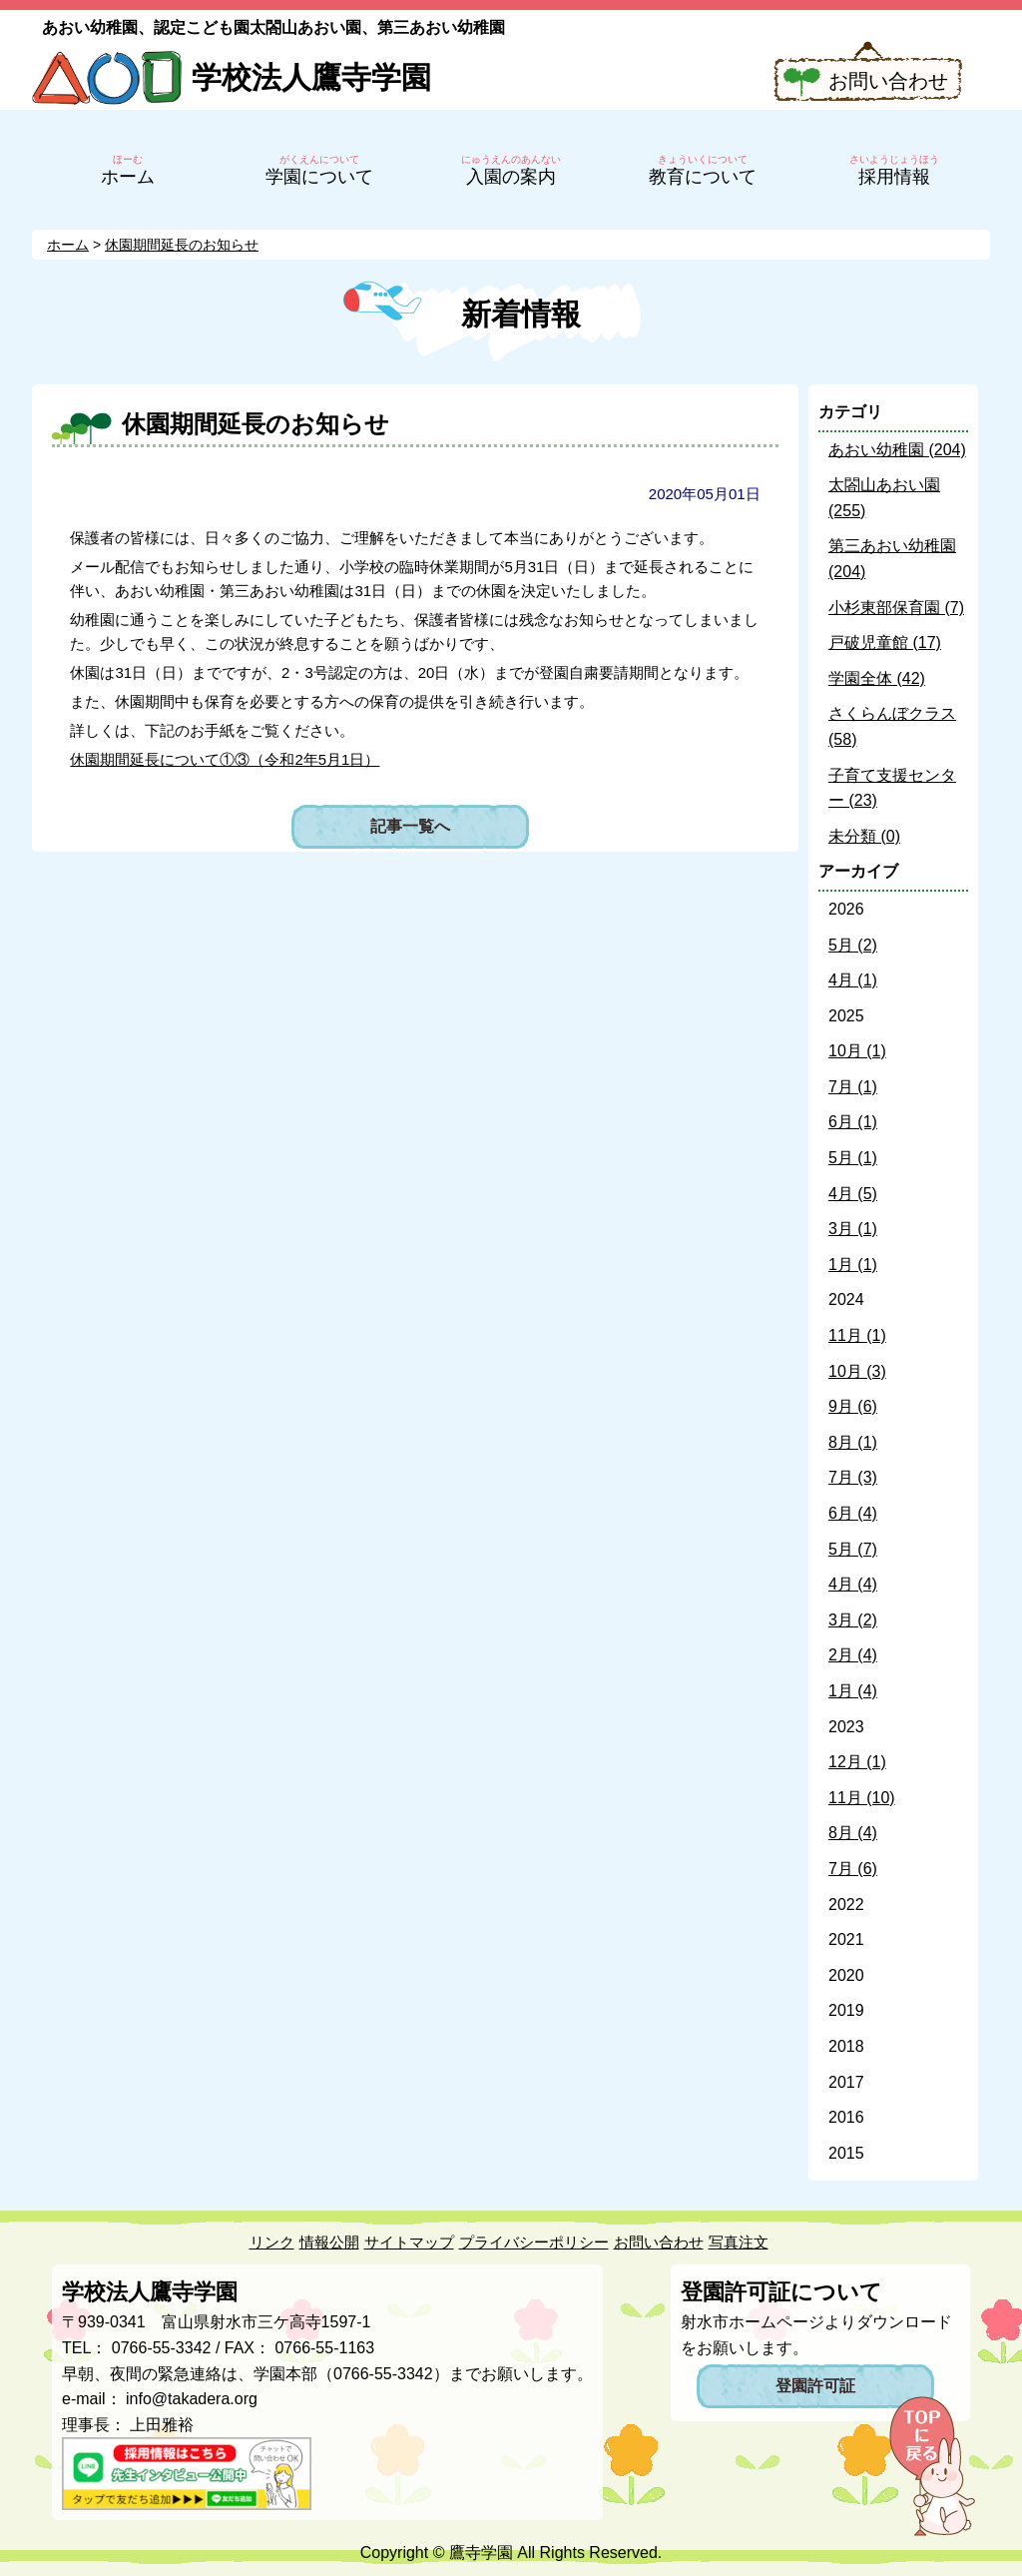 This screenshot has width=1022, height=2576. What do you see at coordinates (852, 1228) in the screenshot?
I see `3月 (1)` at bounding box center [852, 1228].